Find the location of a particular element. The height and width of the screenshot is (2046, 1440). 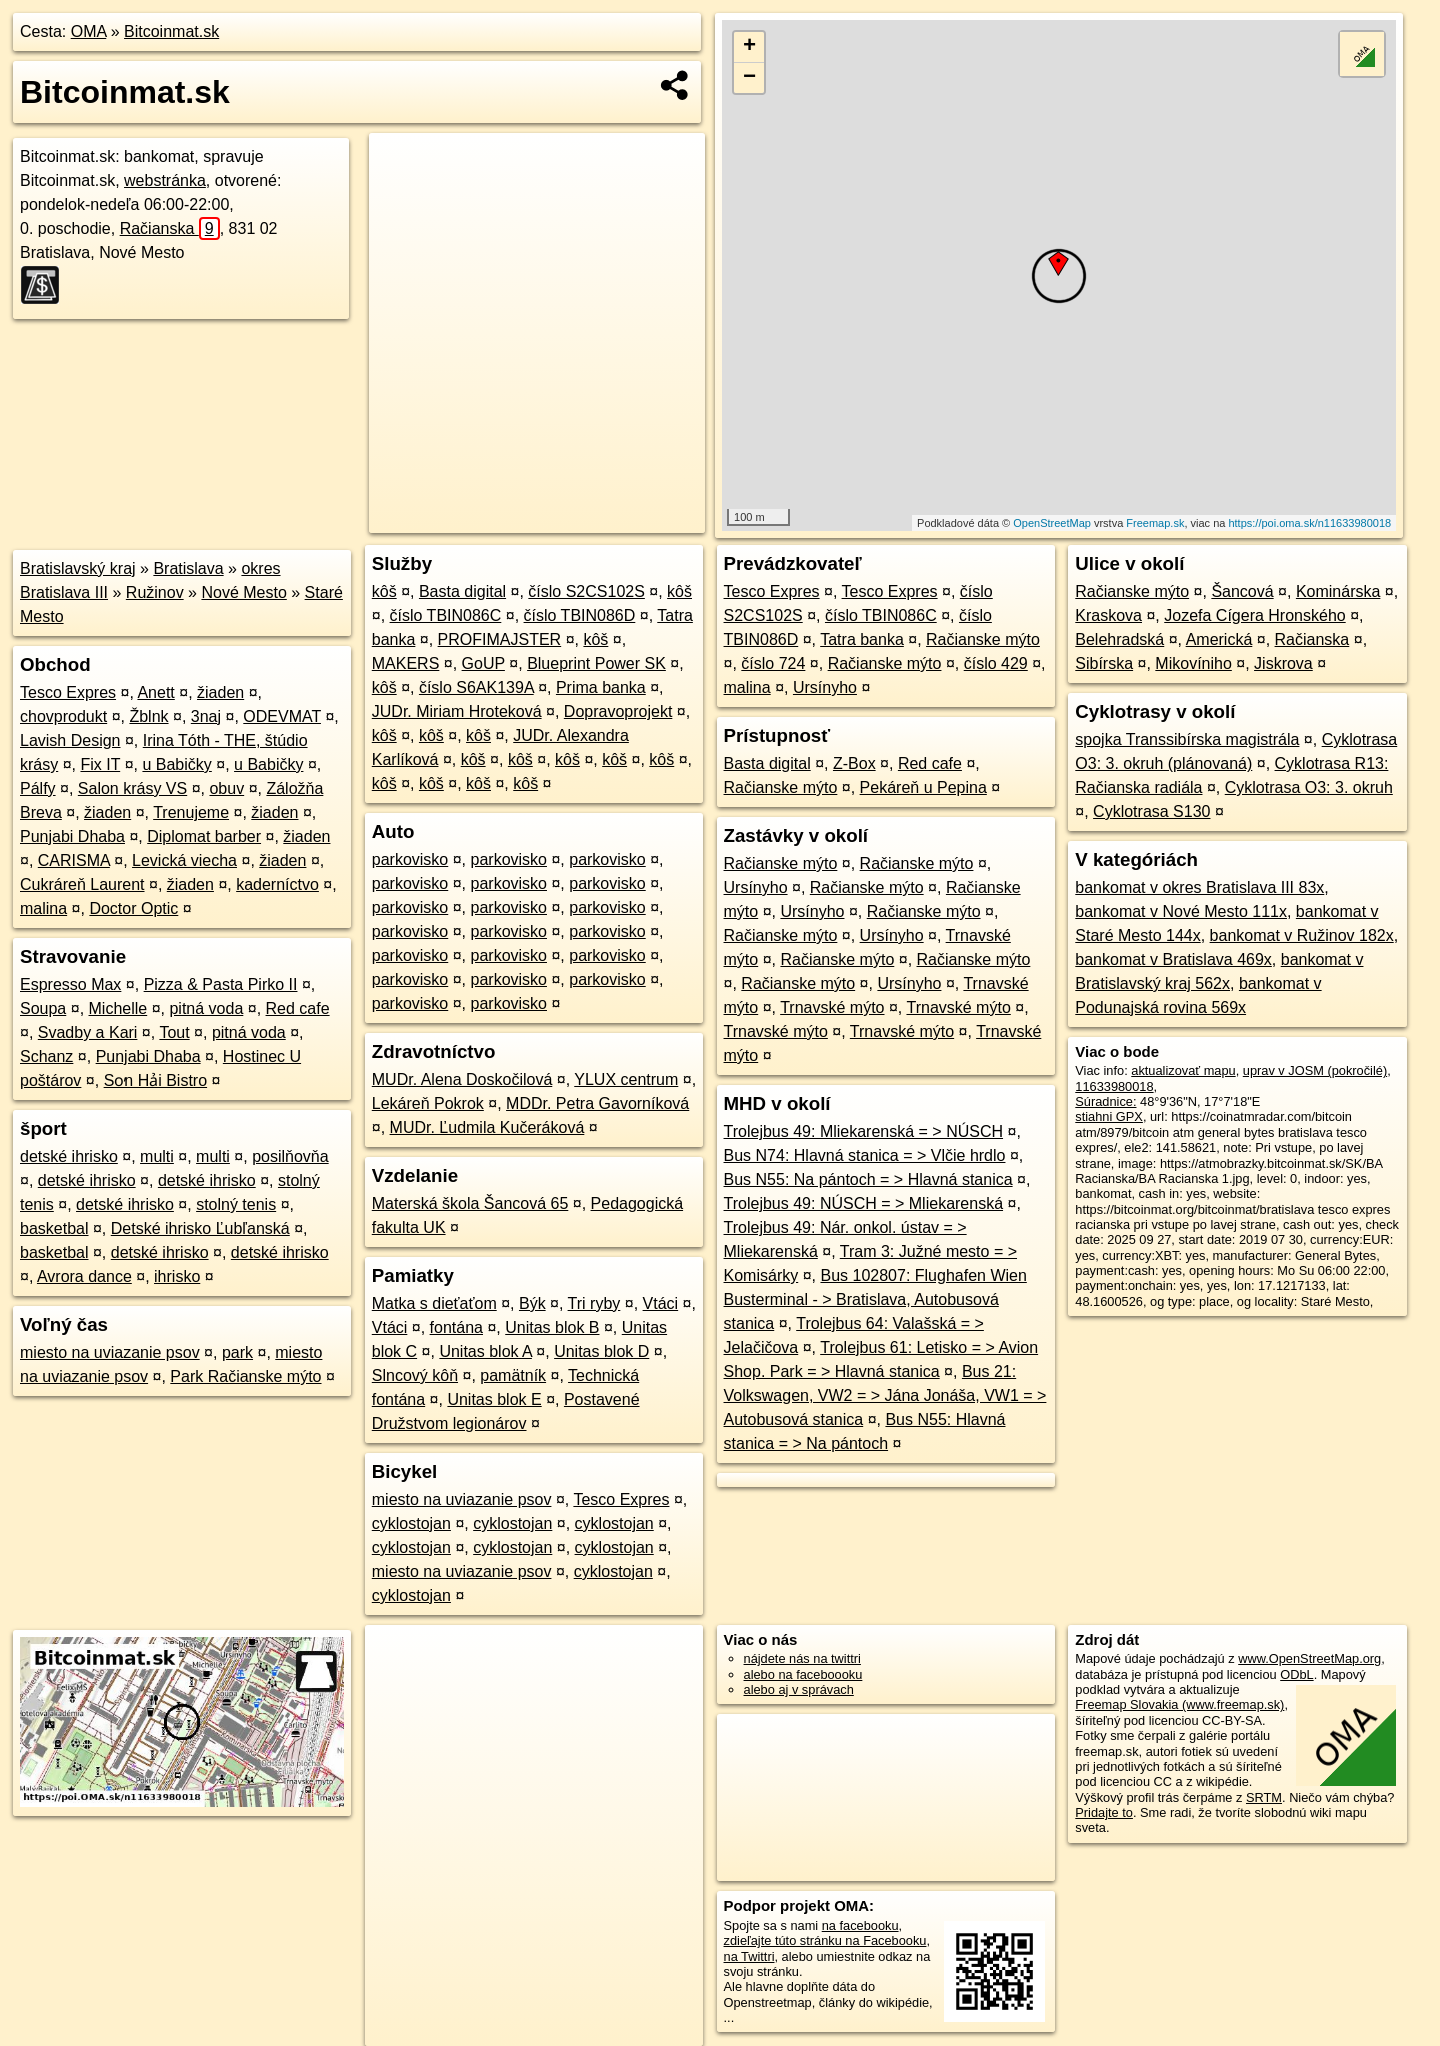

Dopravoprojekt is located at coordinates (618, 711).